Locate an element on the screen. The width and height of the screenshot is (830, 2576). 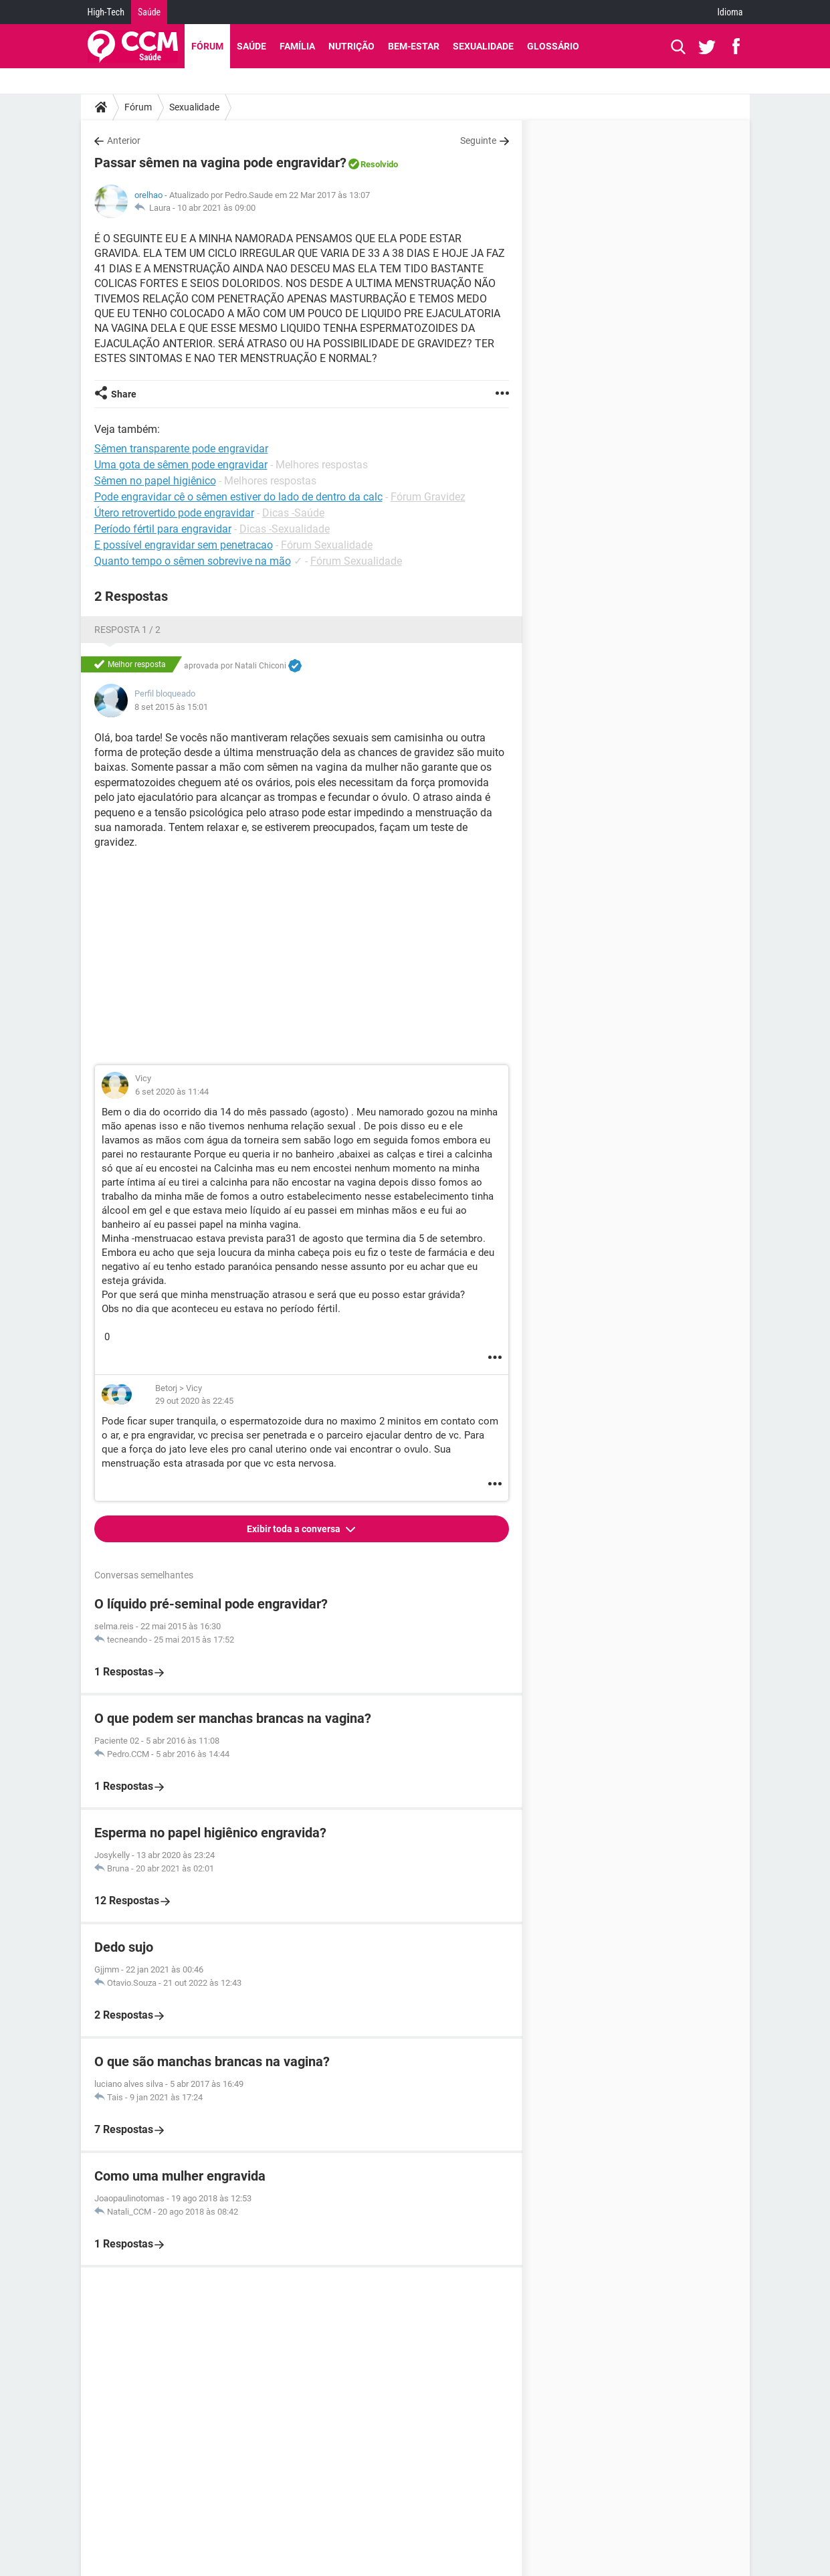
Share is located at coordinates (123, 394).